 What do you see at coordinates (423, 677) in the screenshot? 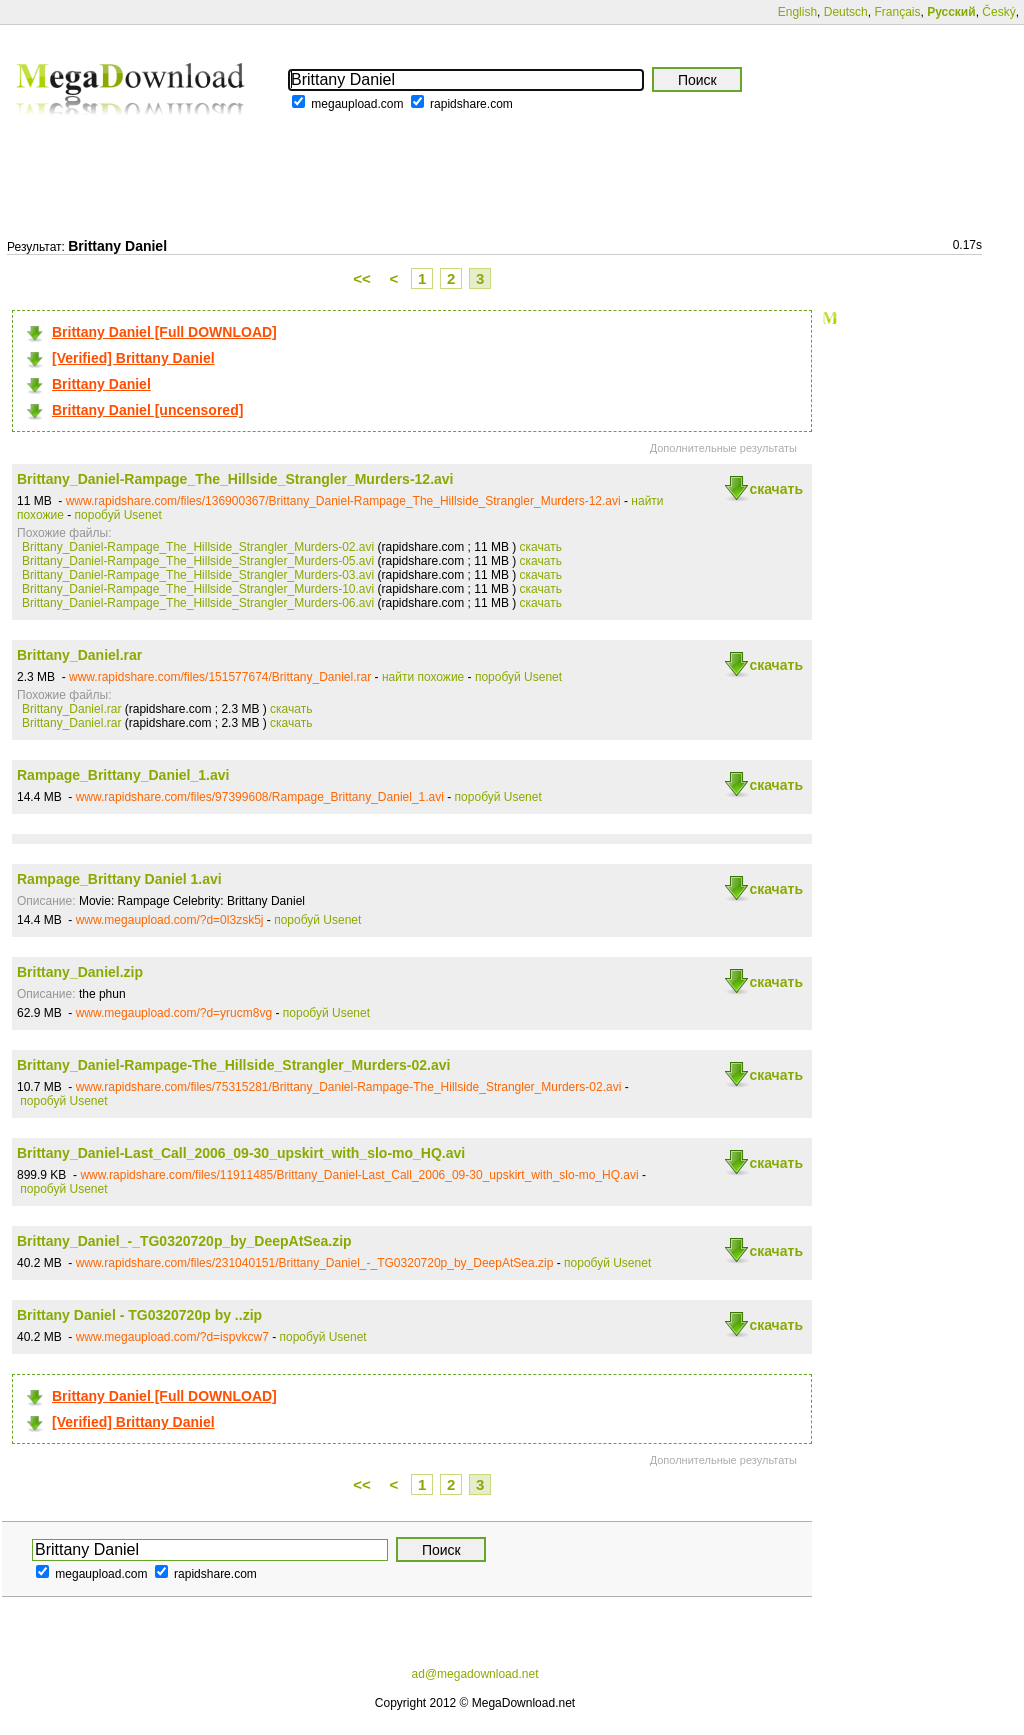
I see `найти похожие` at bounding box center [423, 677].